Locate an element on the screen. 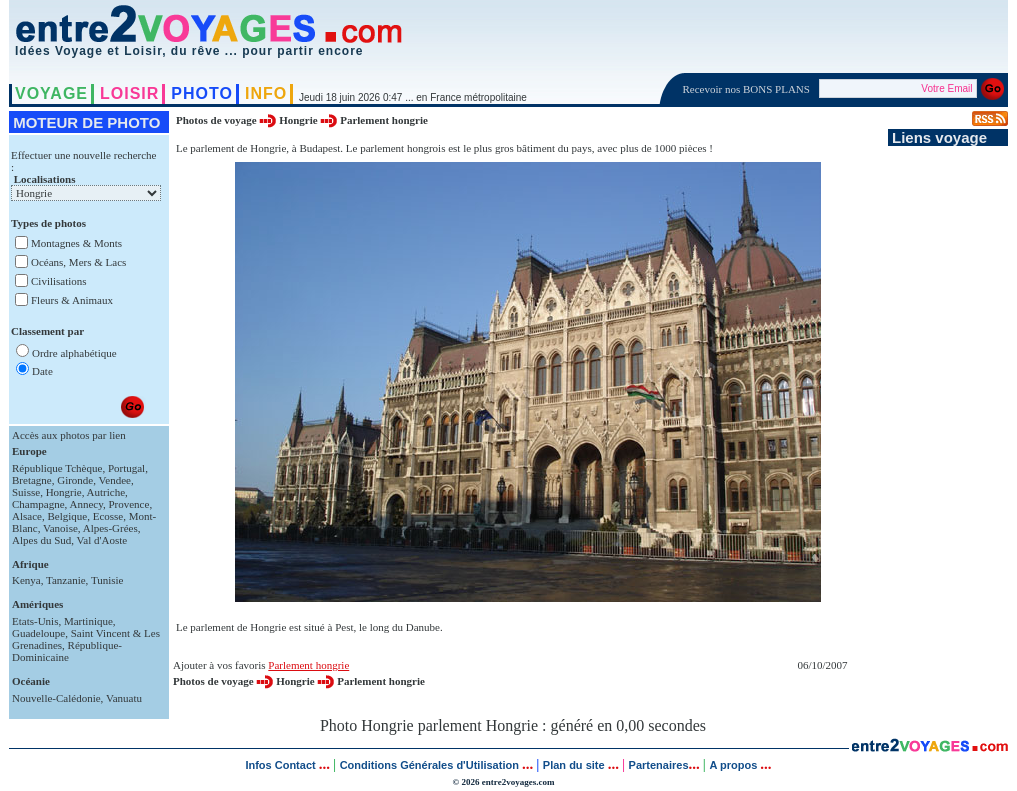  Portugal is located at coordinates (126, 468).